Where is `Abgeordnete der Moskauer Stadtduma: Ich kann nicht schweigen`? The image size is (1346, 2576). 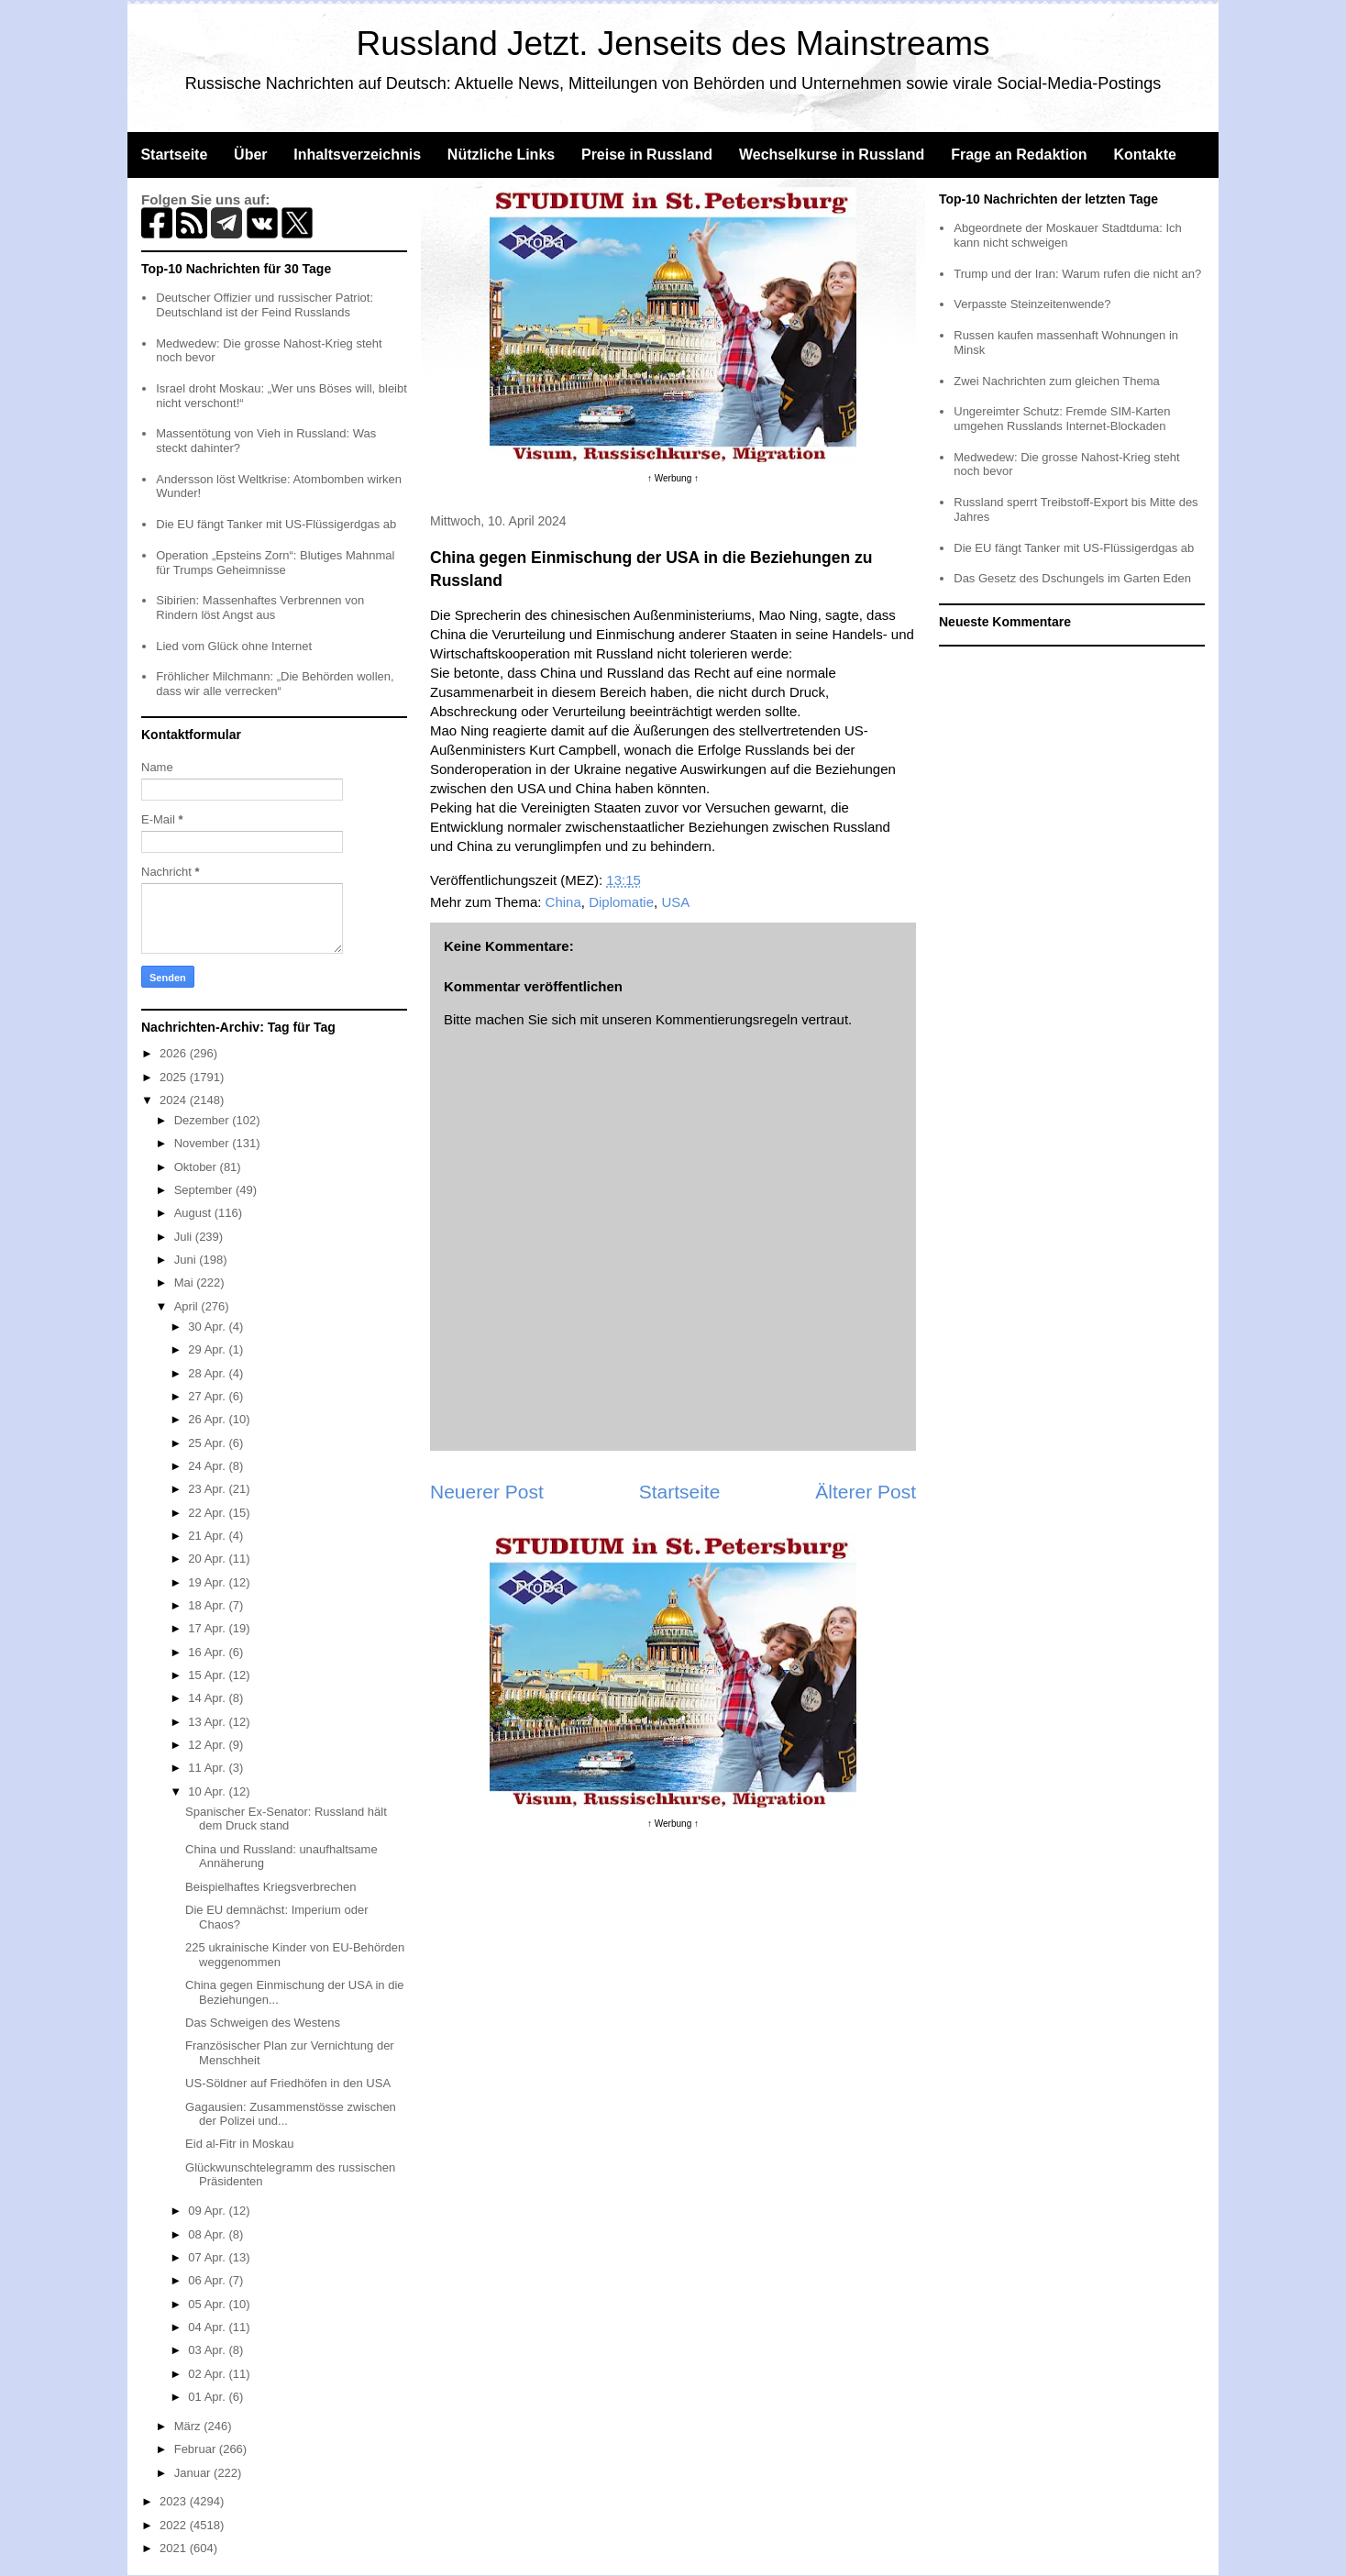 Abgeordnete der Moskauer Stadtduma: Ich kann nicht schweigen is located at coordinates (1068, 235).